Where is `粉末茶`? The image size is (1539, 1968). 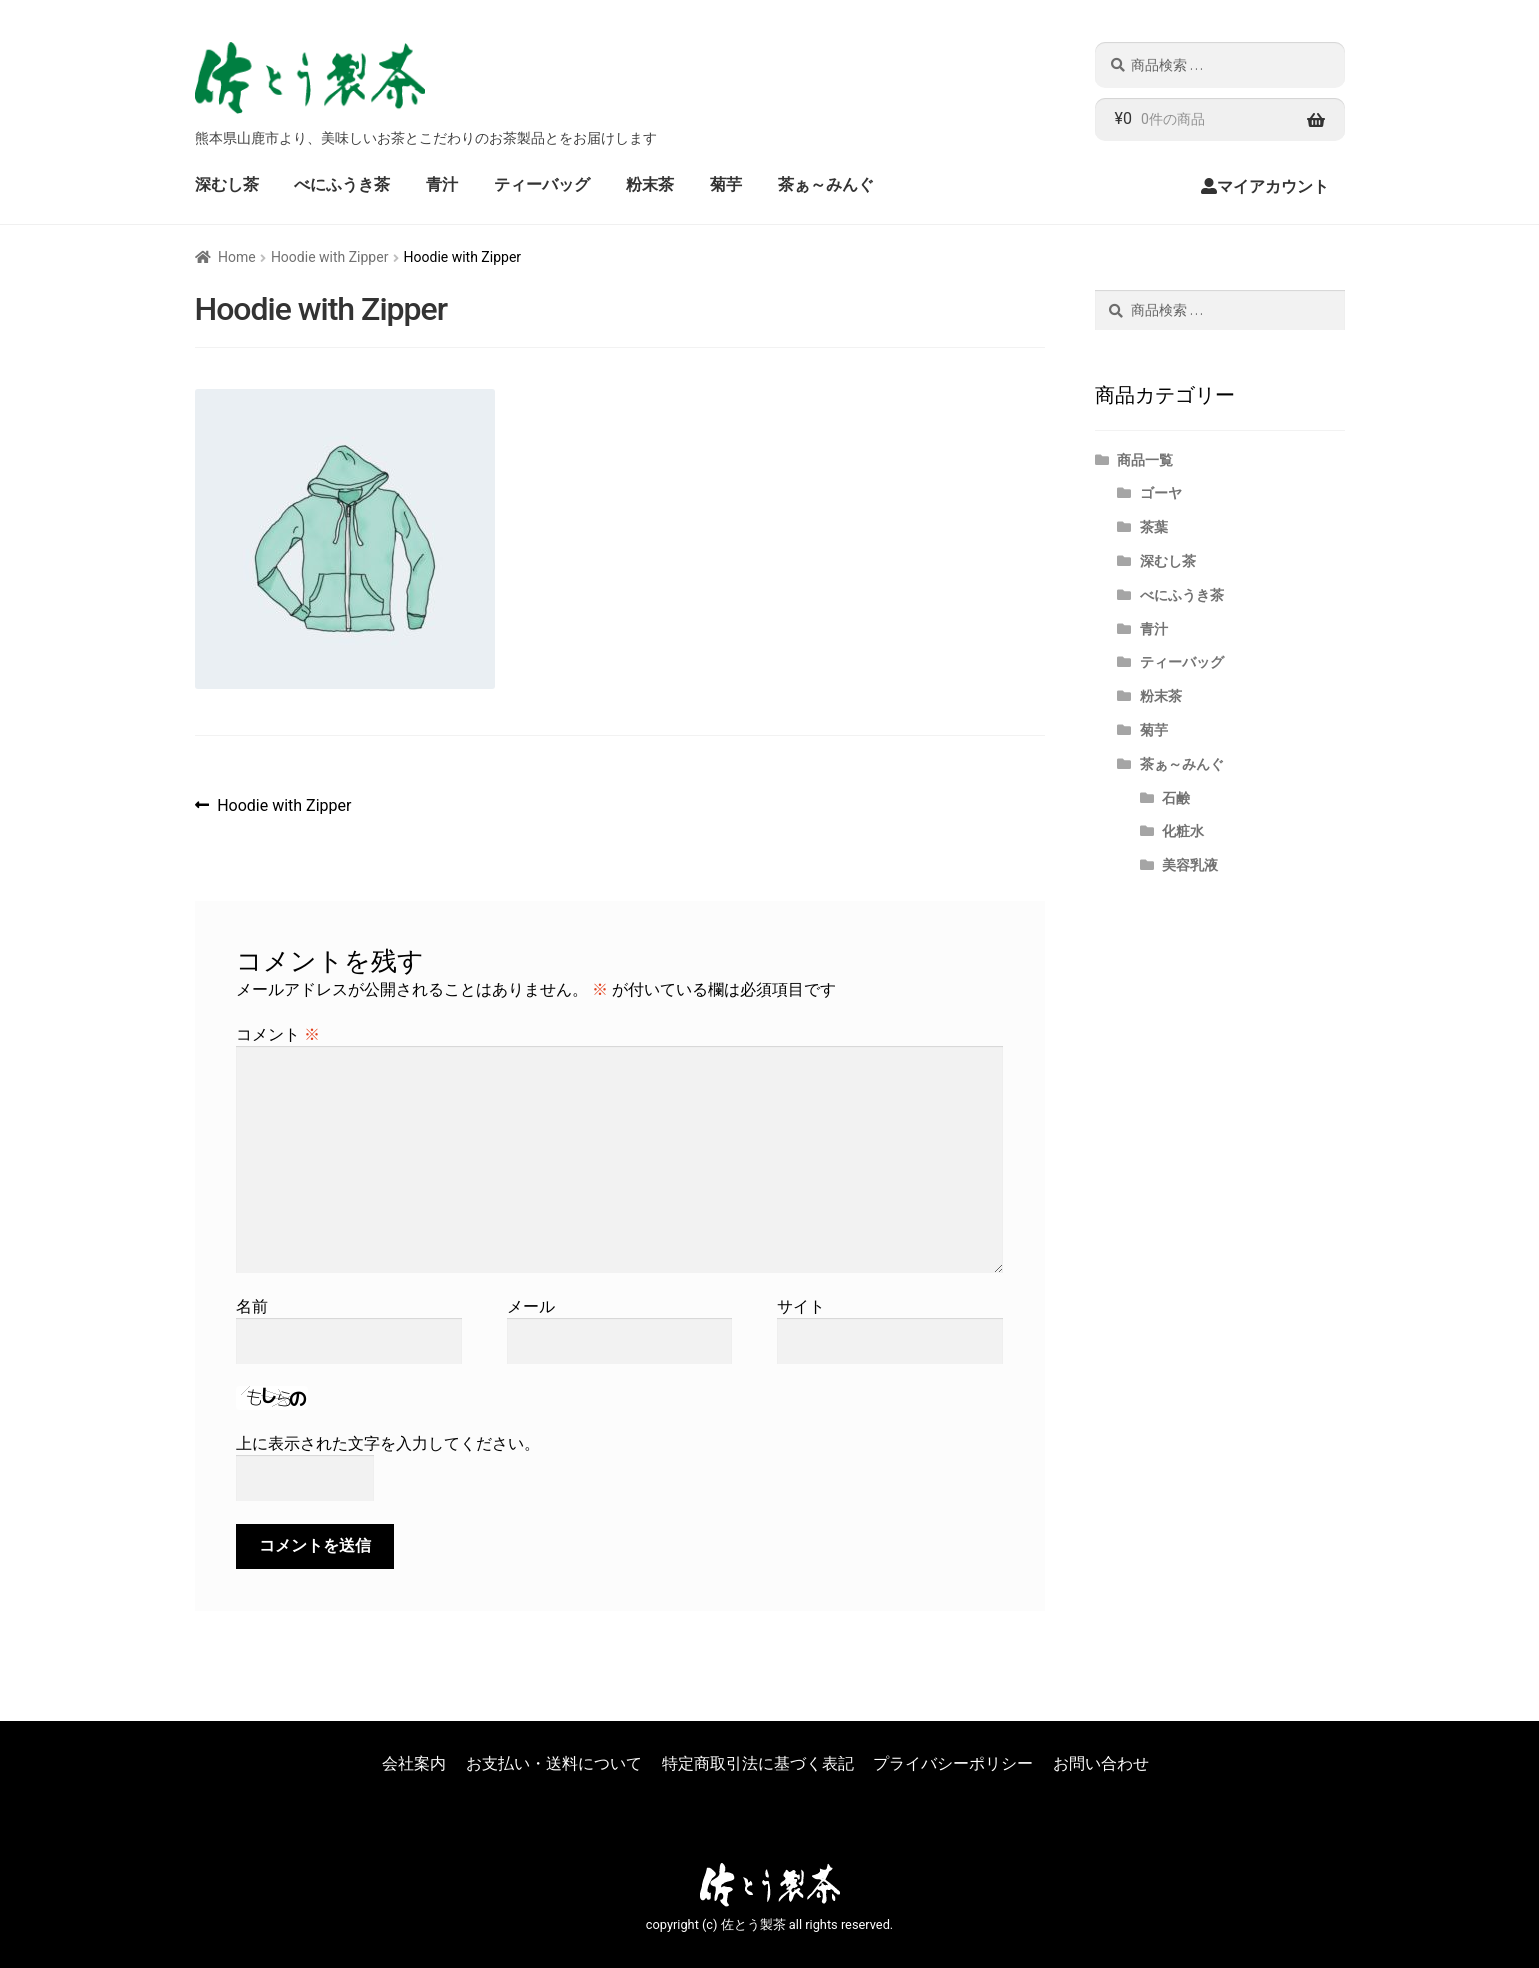 粉末茶 is located at coordinates (650, 184).